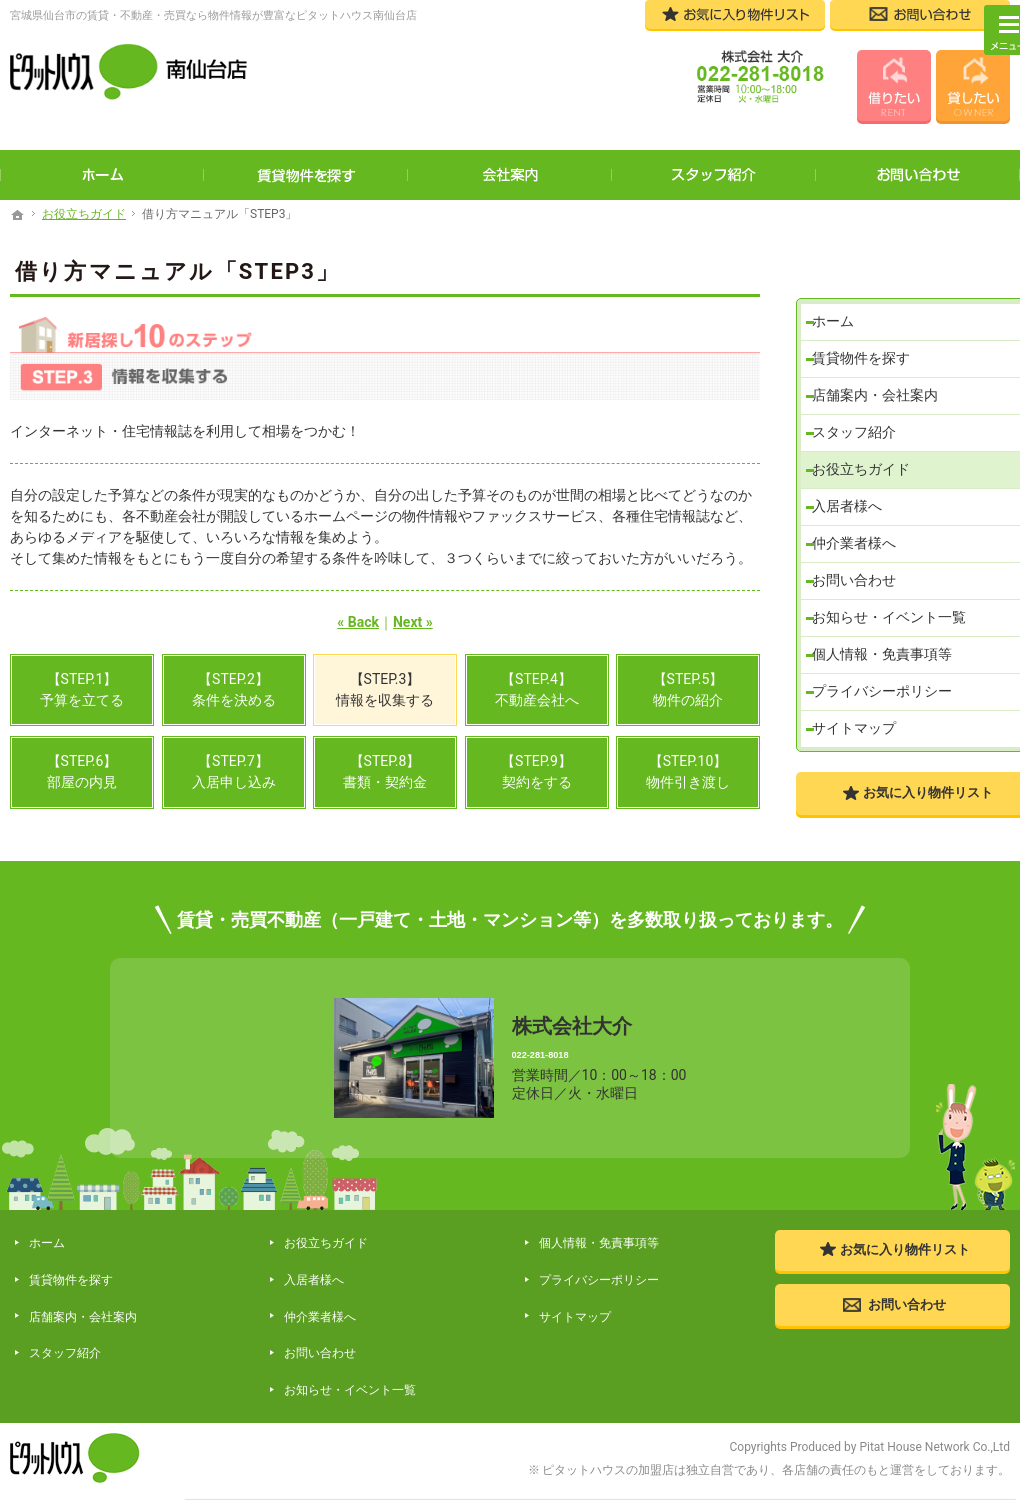 This screenshot has width=1020, height=1500. What do you see at coordinates (510, 175) in the screenshot?
I see `会社案内` at bounding box center [510, 175].